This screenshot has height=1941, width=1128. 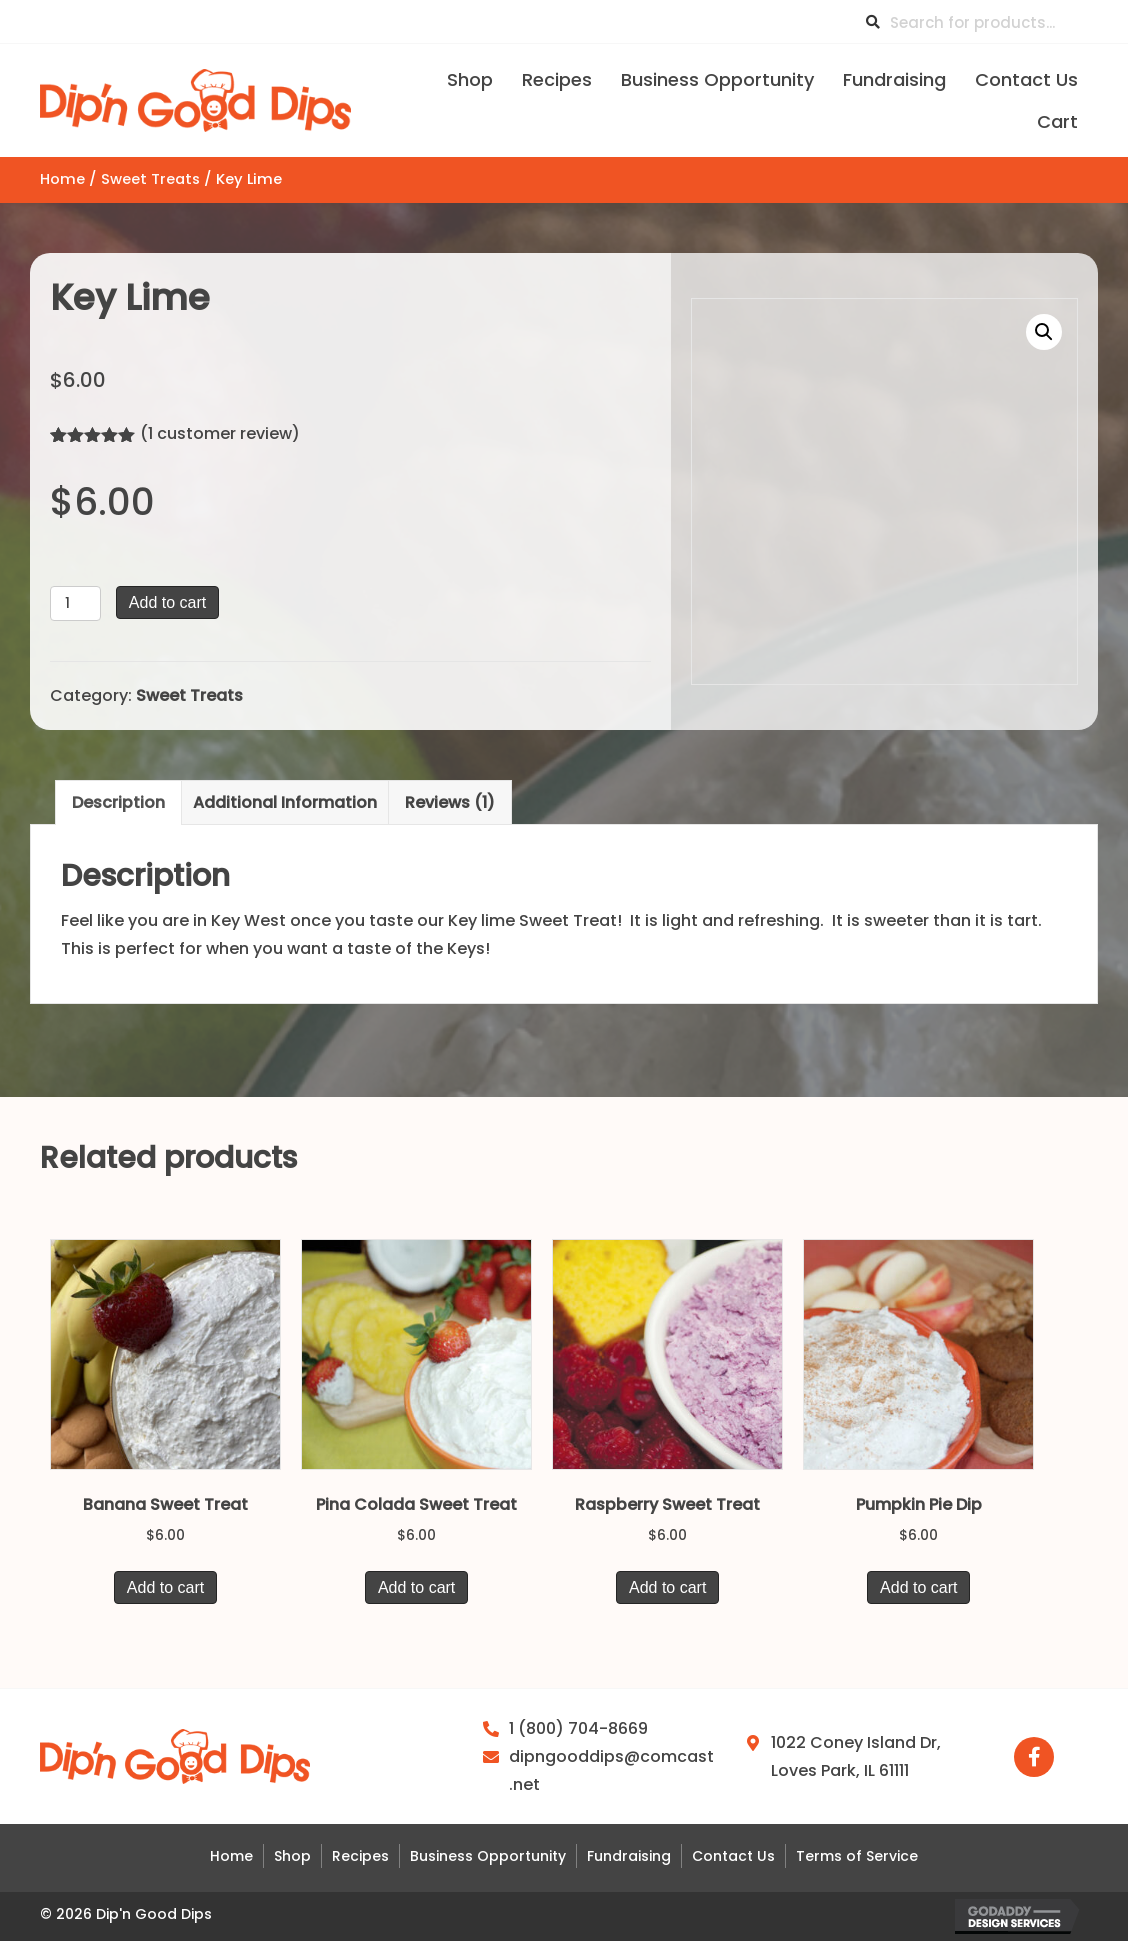 I want to click on Additional information [tab], so click(x=285, y=802).